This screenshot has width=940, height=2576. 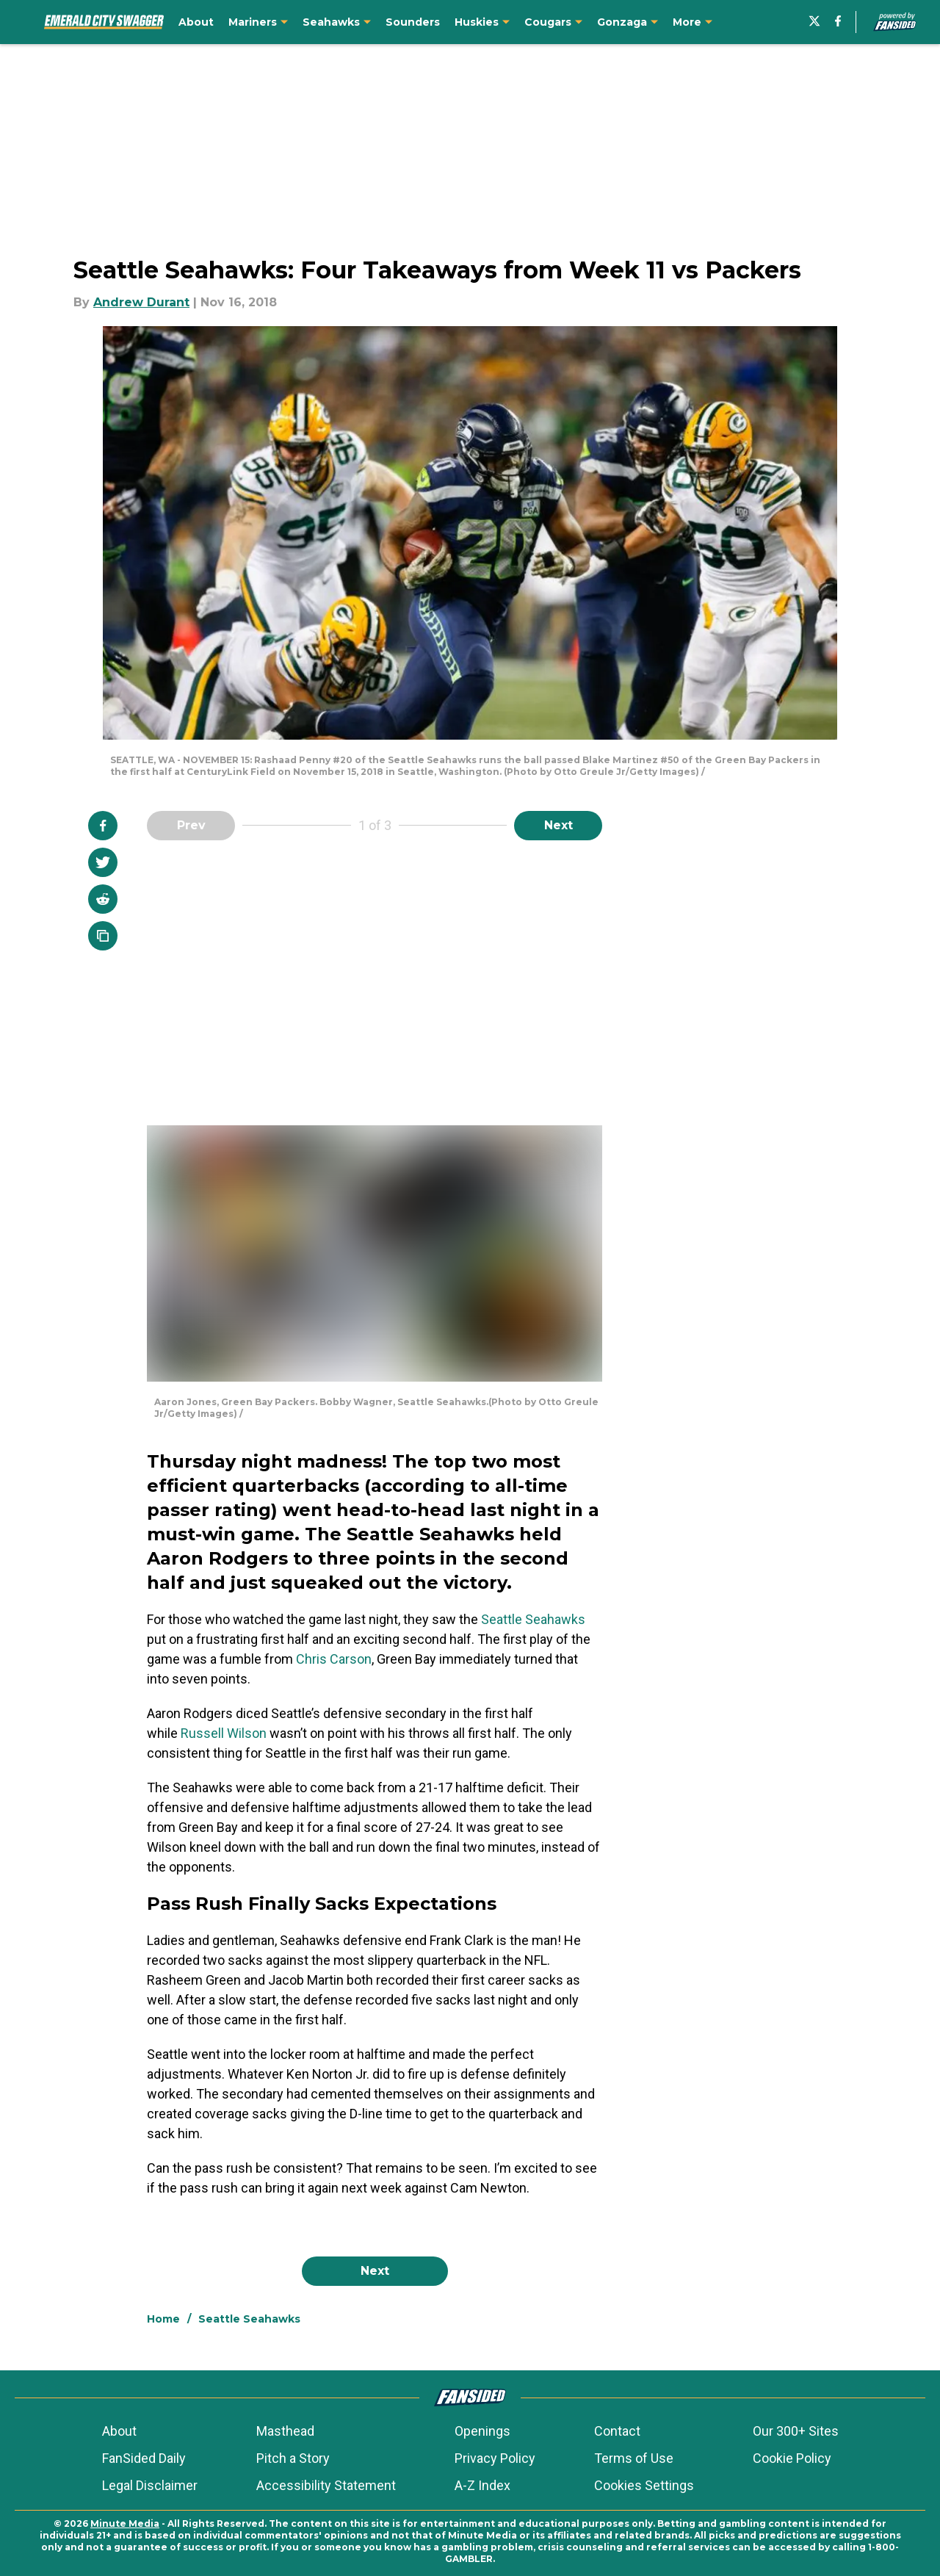 What do you see at coordinates (326, 2485) in the screenshot?
I see `Accessibility Statement` at bounding box center [326, 2485].